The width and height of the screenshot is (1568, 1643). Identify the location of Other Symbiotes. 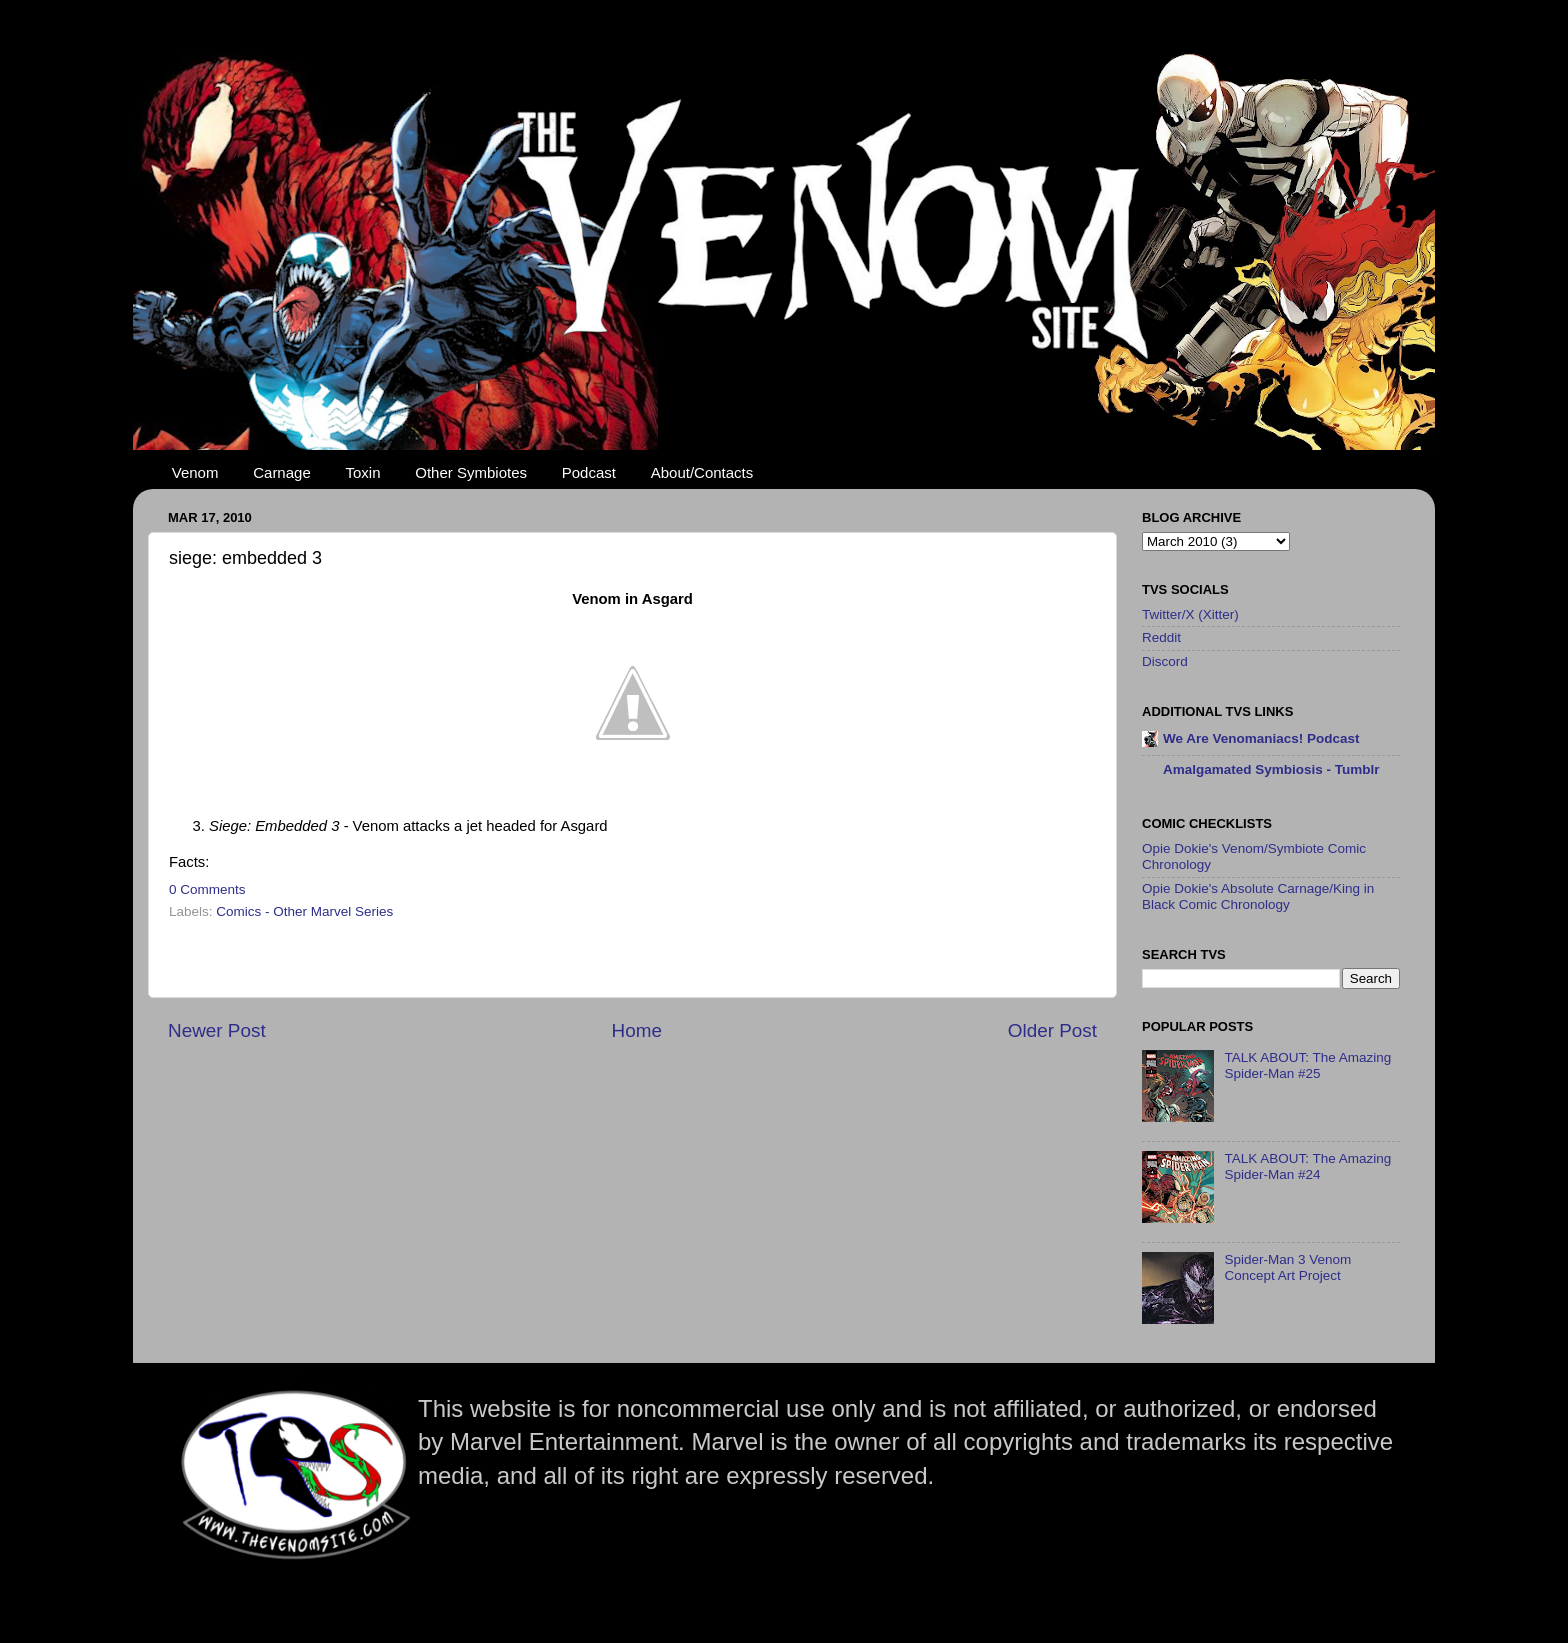
(471, 472).